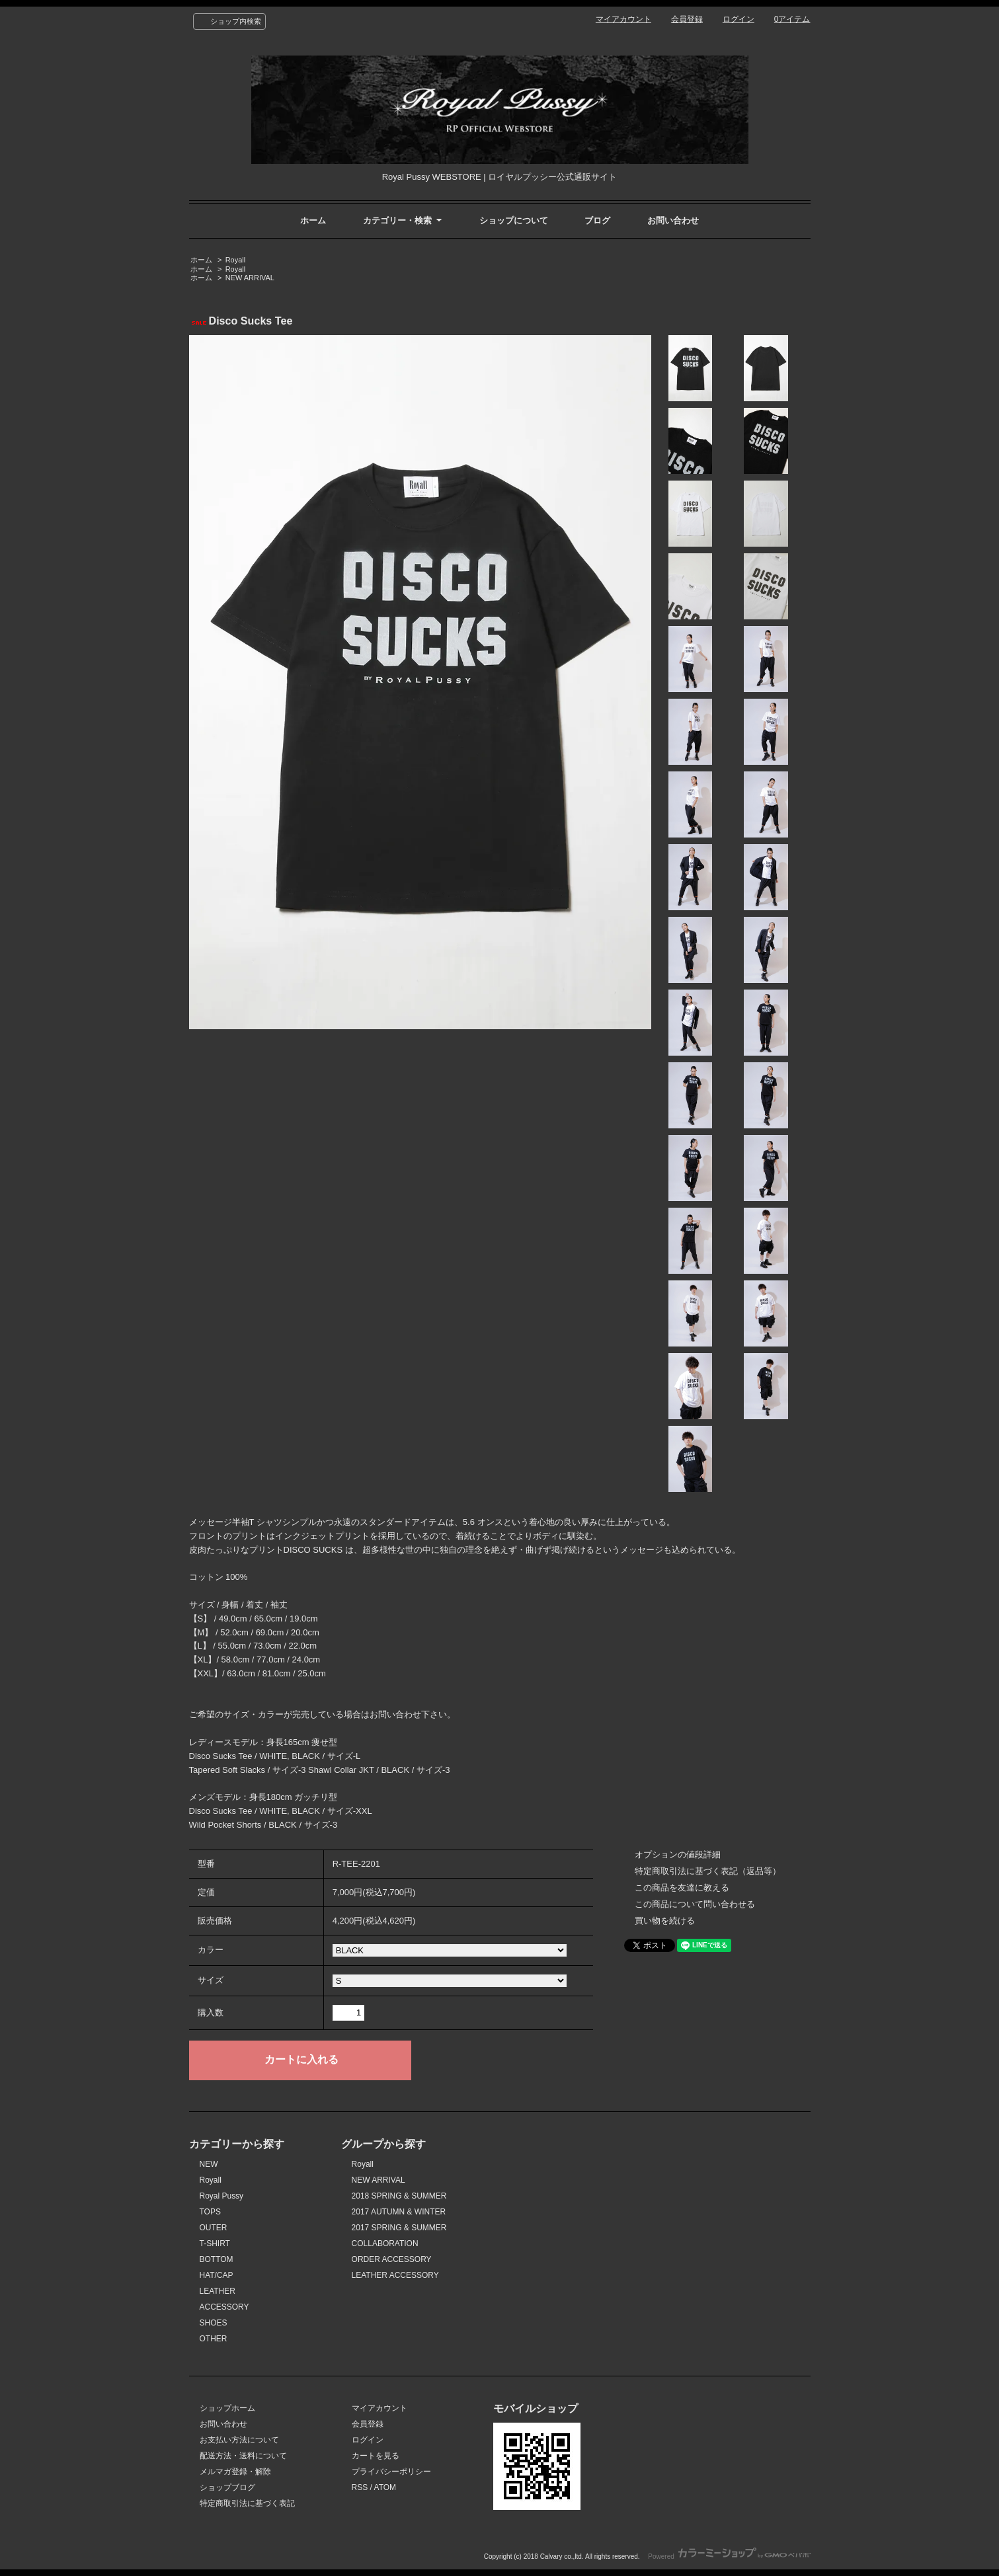  Describe the element at coordinates (222, 2196) in the screenshot. I see `Royal Pussy` at that location.